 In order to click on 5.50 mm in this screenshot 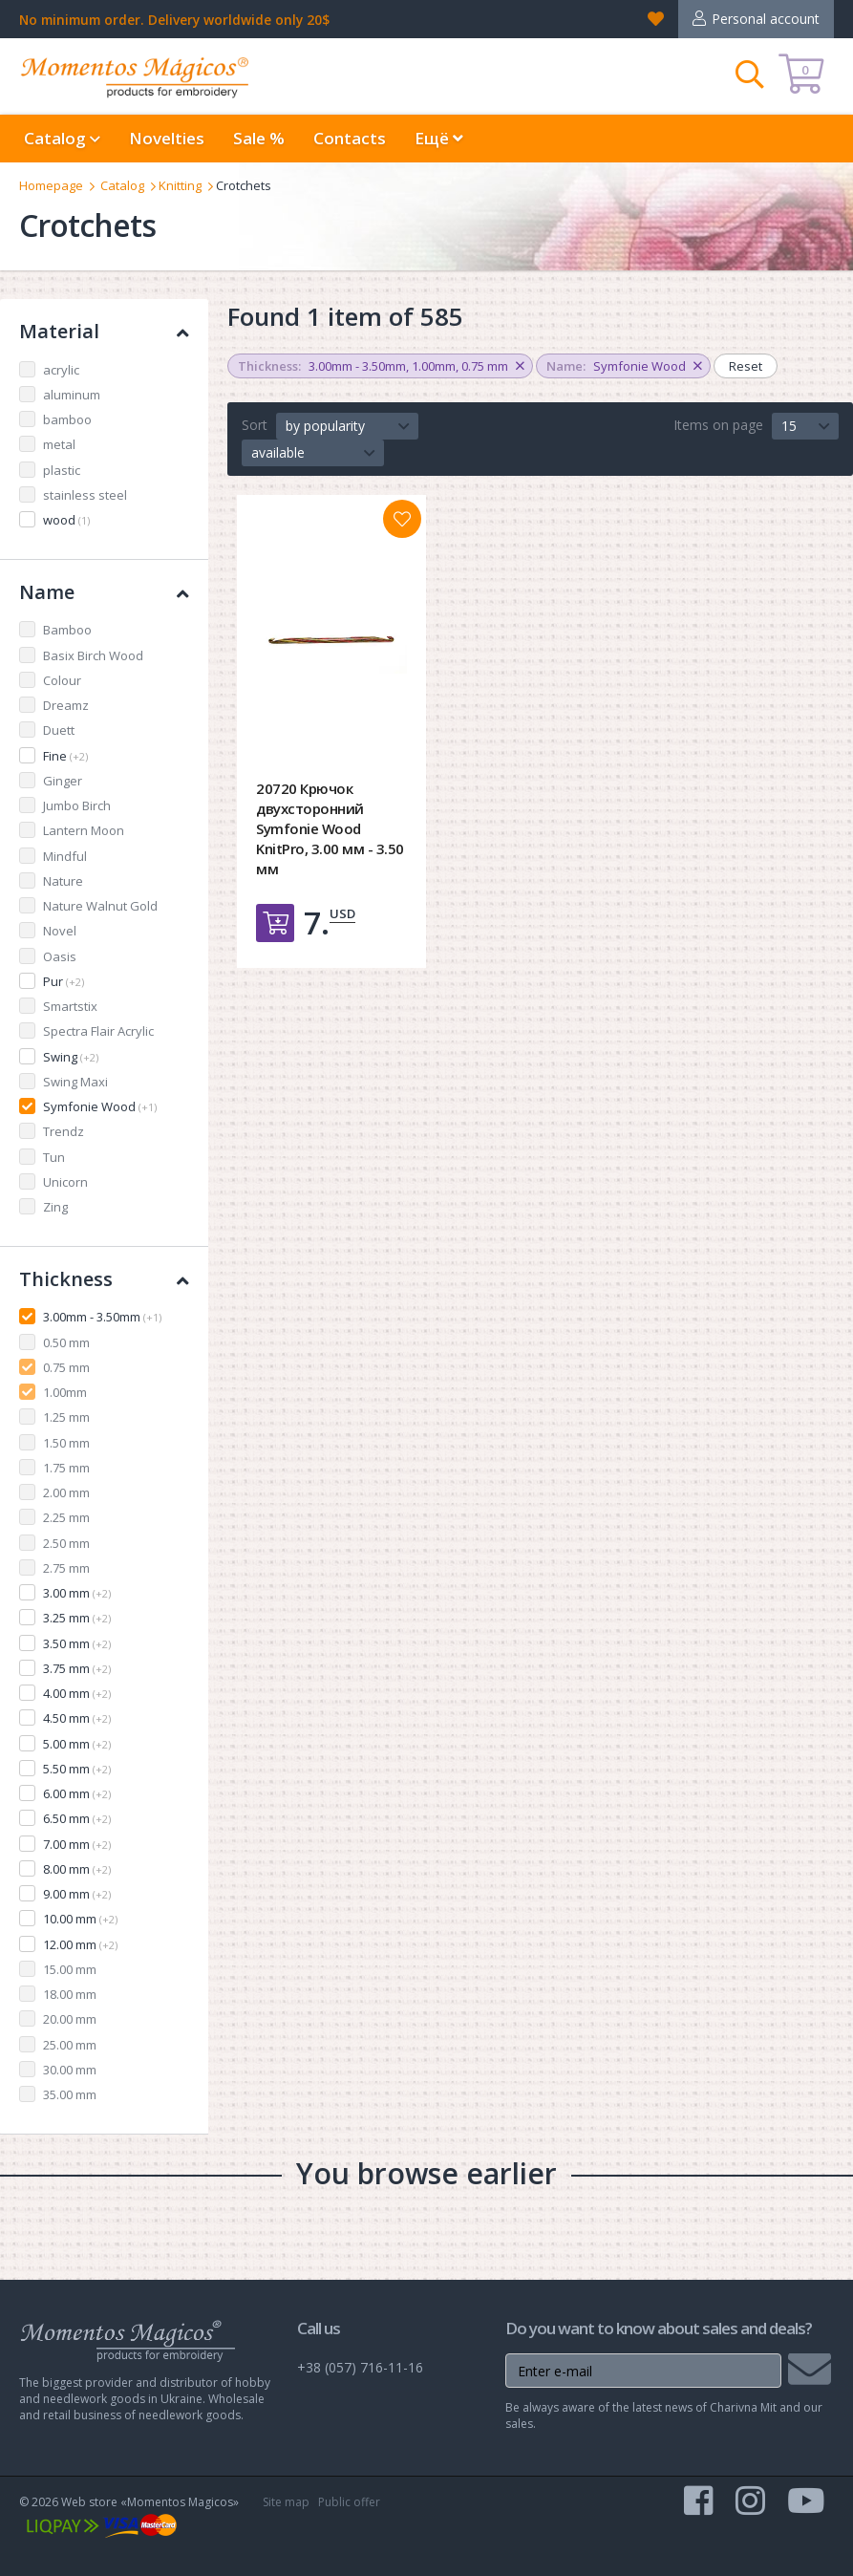, I will do `click(77, 1768)`.